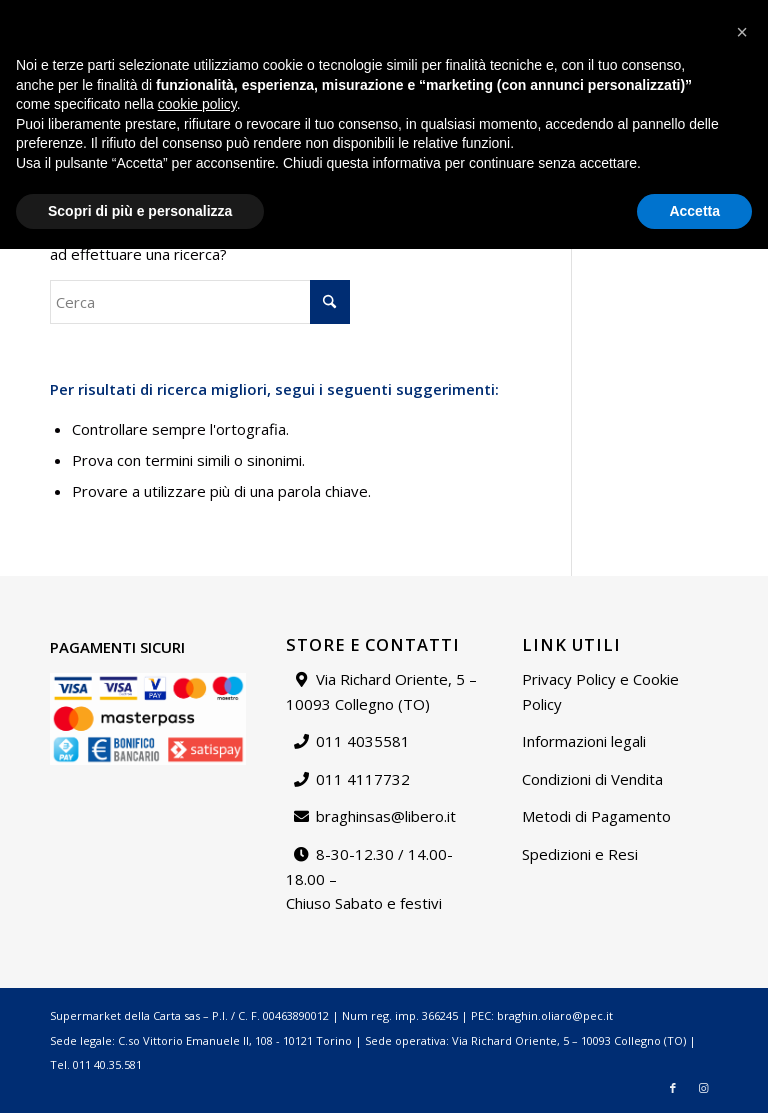 This screenshot has height=1113, width=768. What do you see at coordinates (703, 85) in the screenshot?
I see `[Collegamento a Instagram]` at bounding box center [703, 85].